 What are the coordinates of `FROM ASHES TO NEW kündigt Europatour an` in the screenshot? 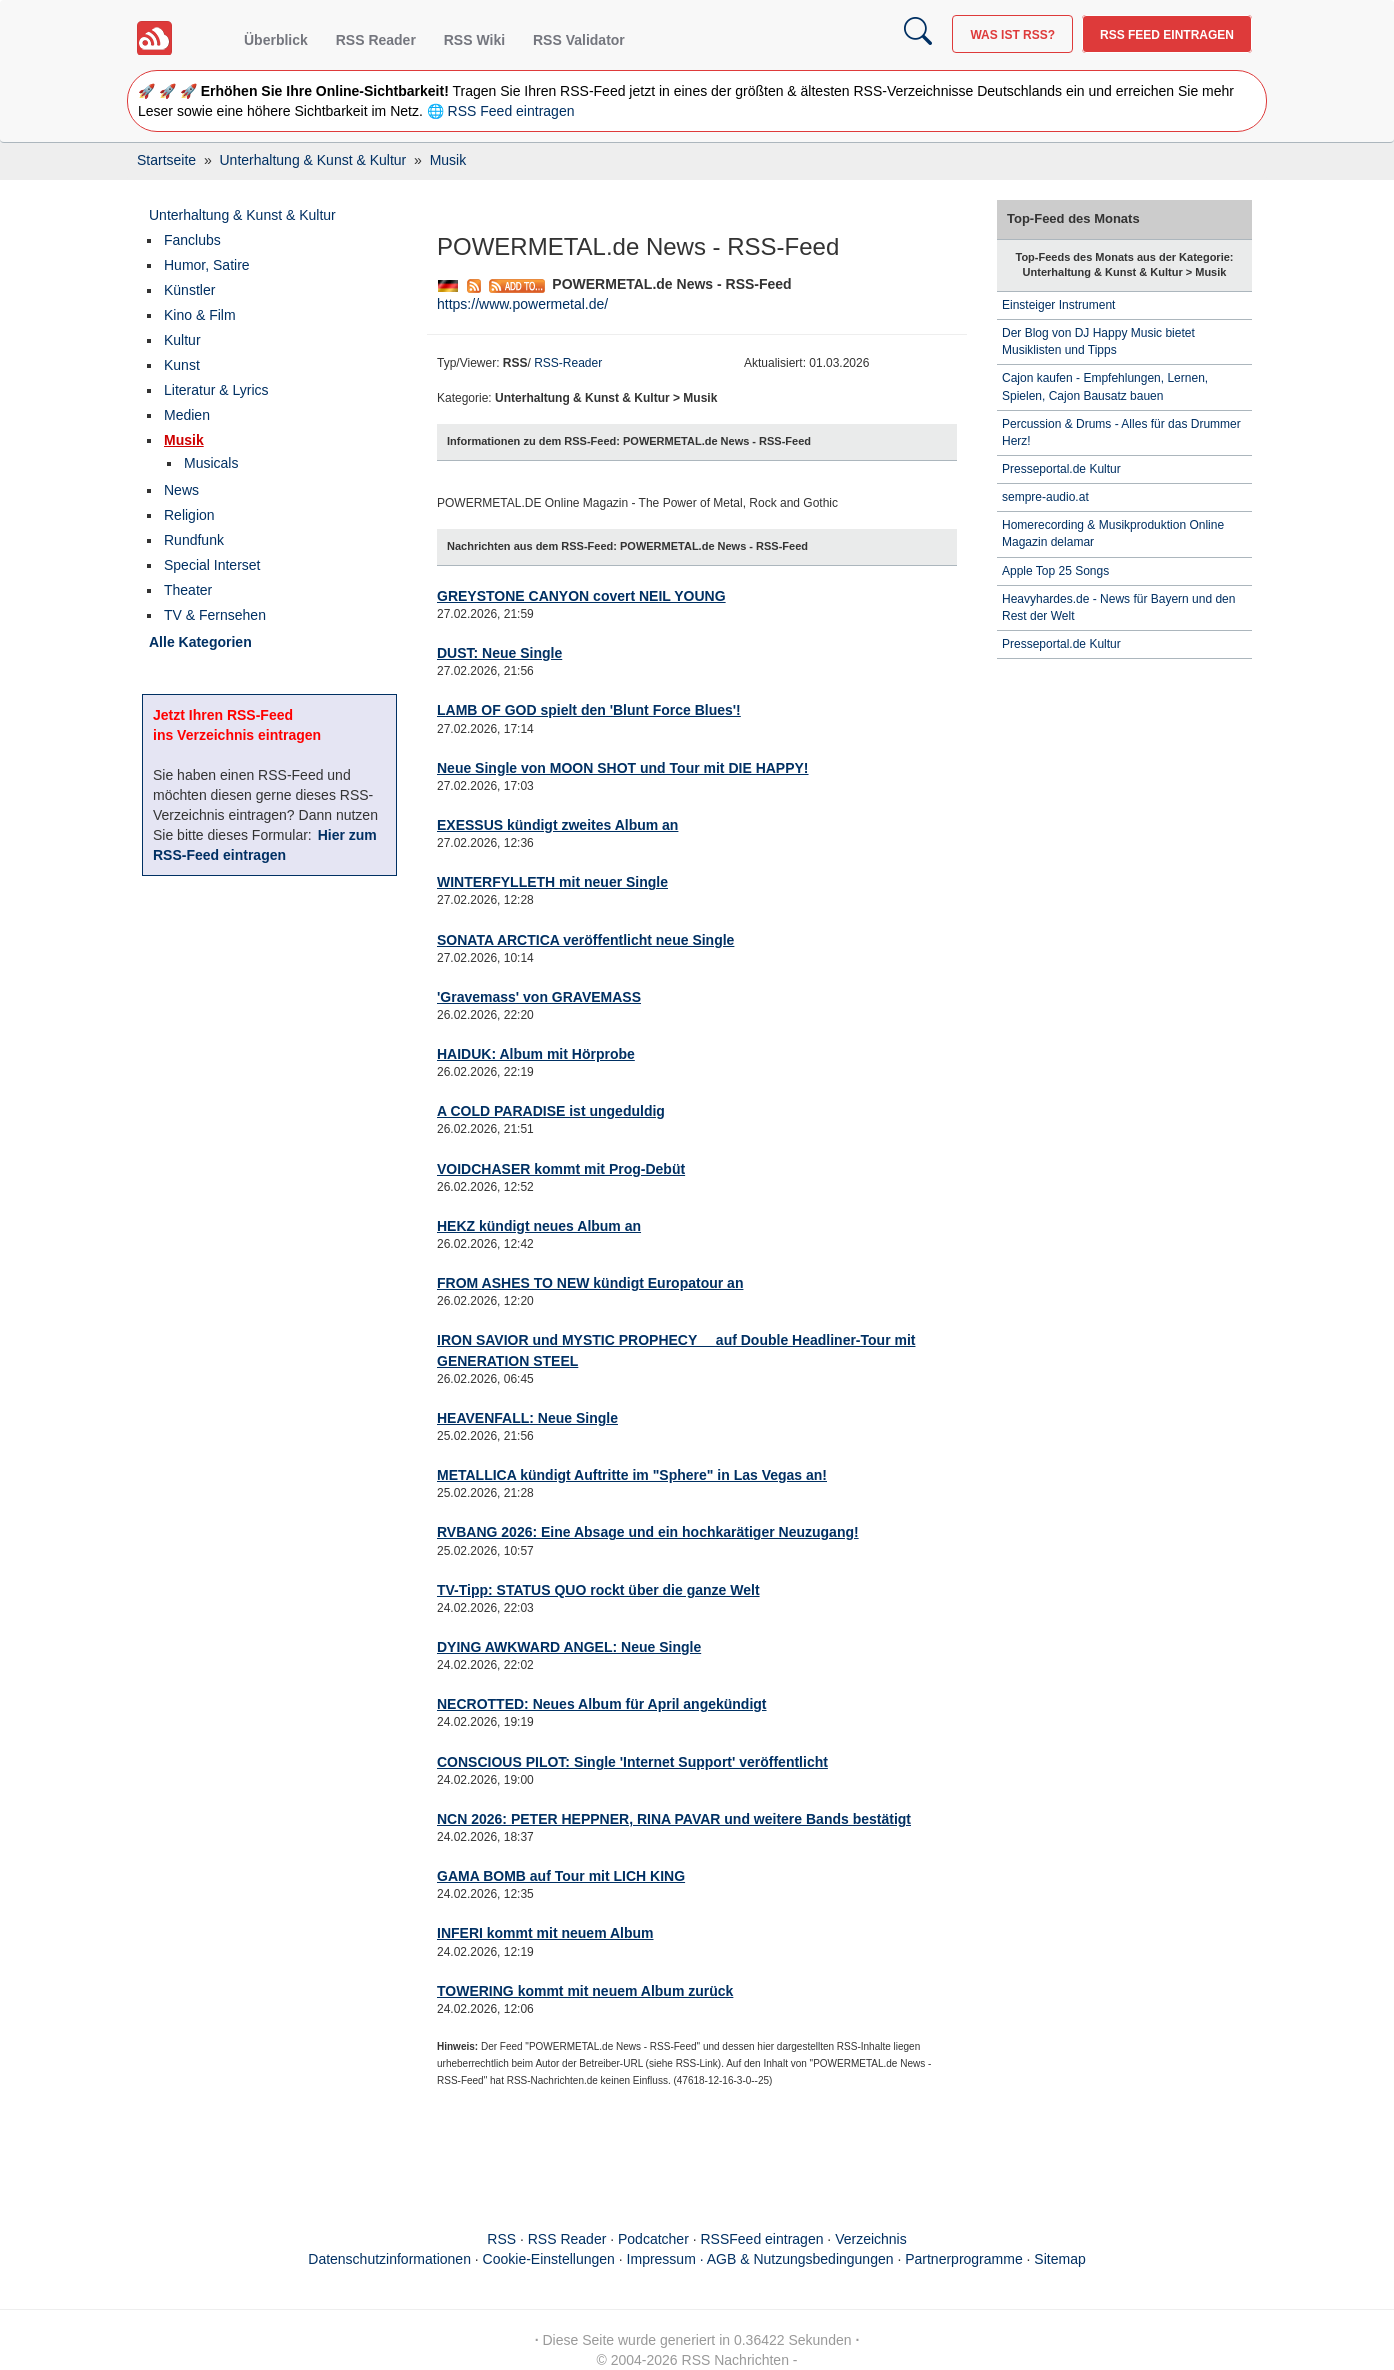 It's located at (590, 1283).